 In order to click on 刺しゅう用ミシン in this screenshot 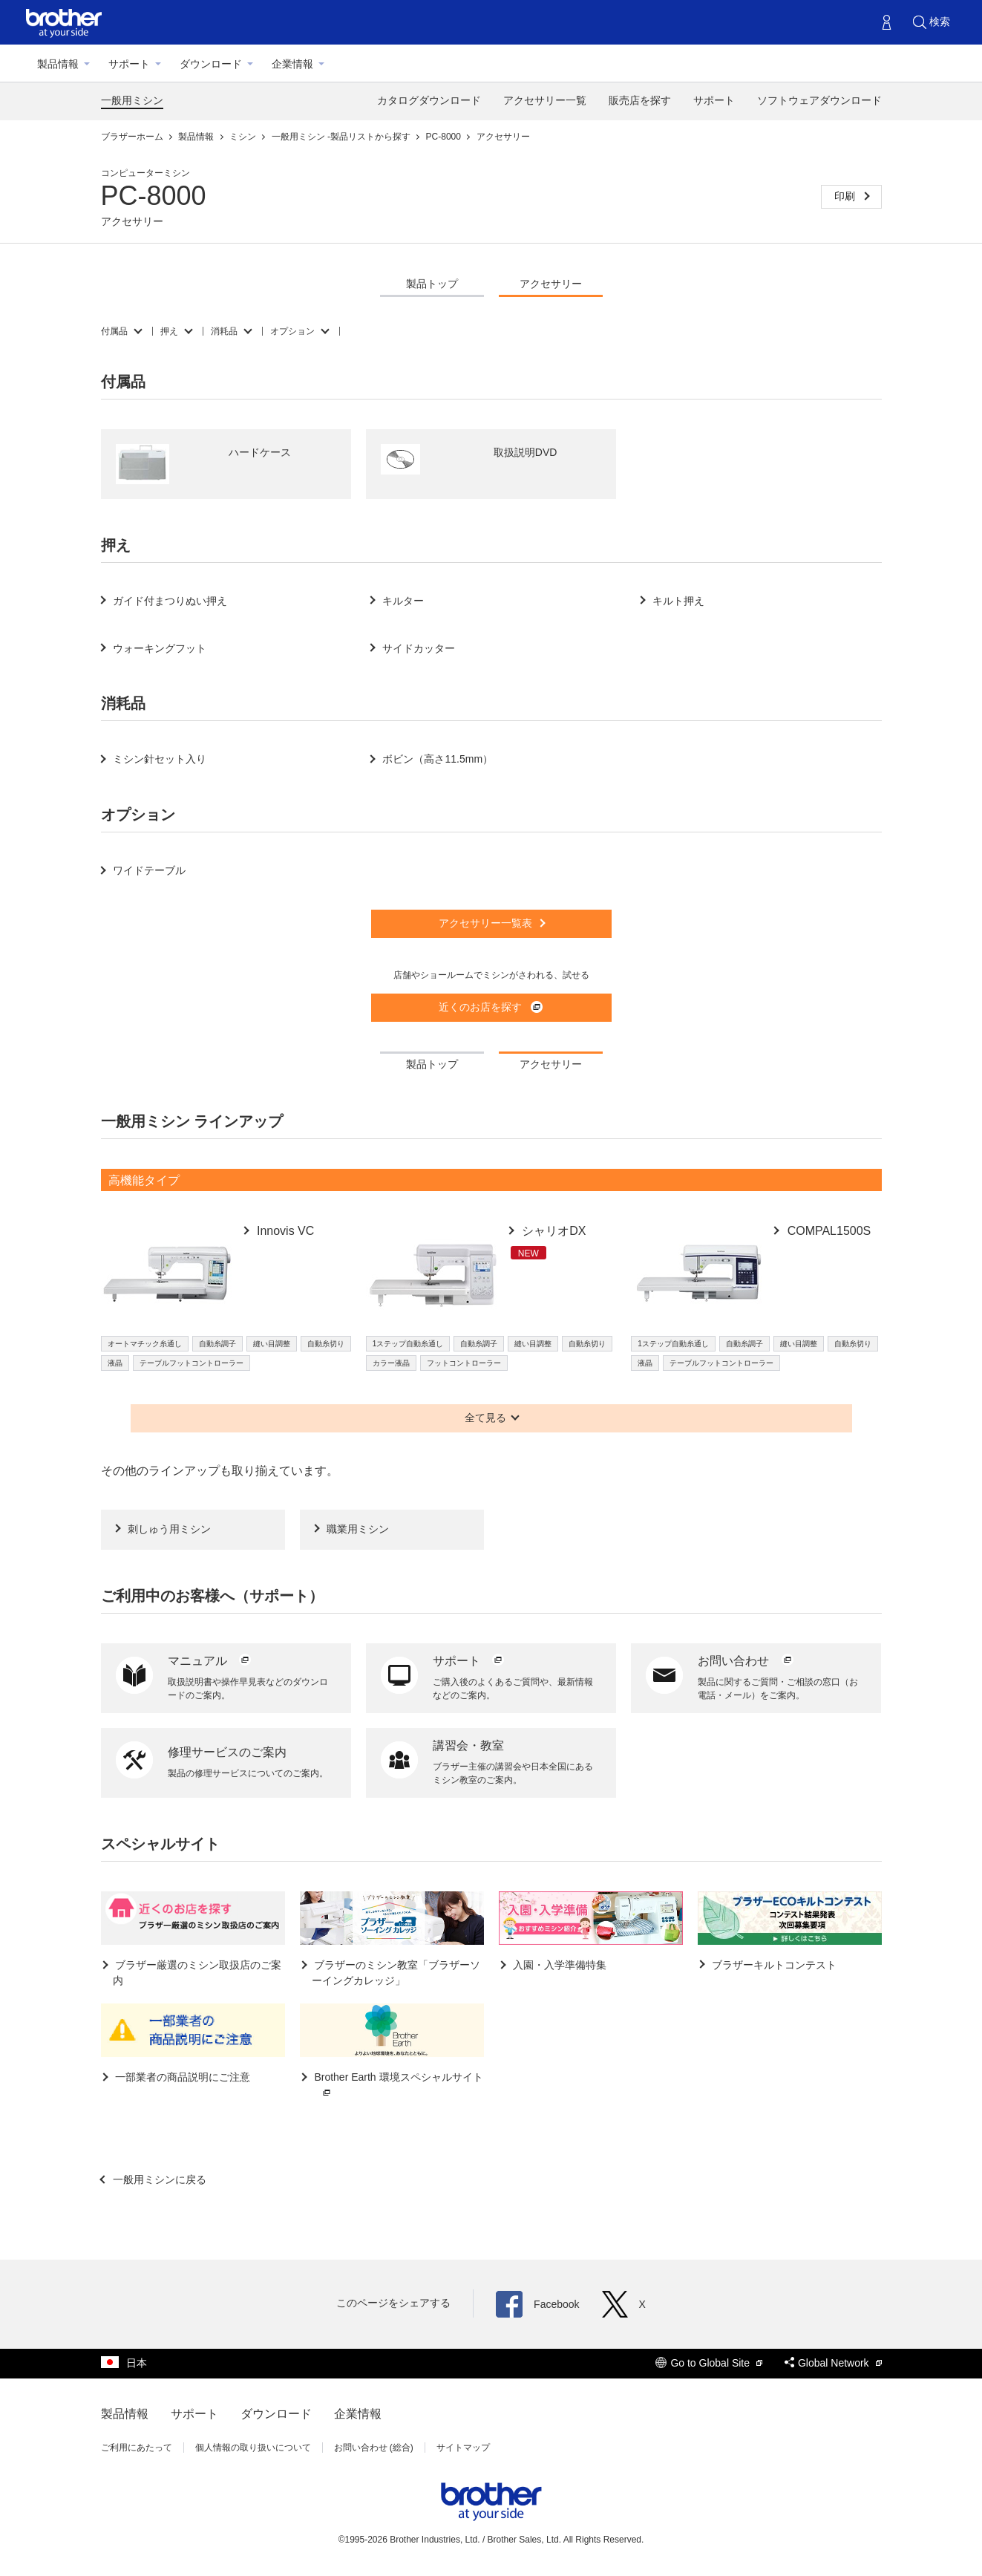, I will do `click(169, 1529)`.